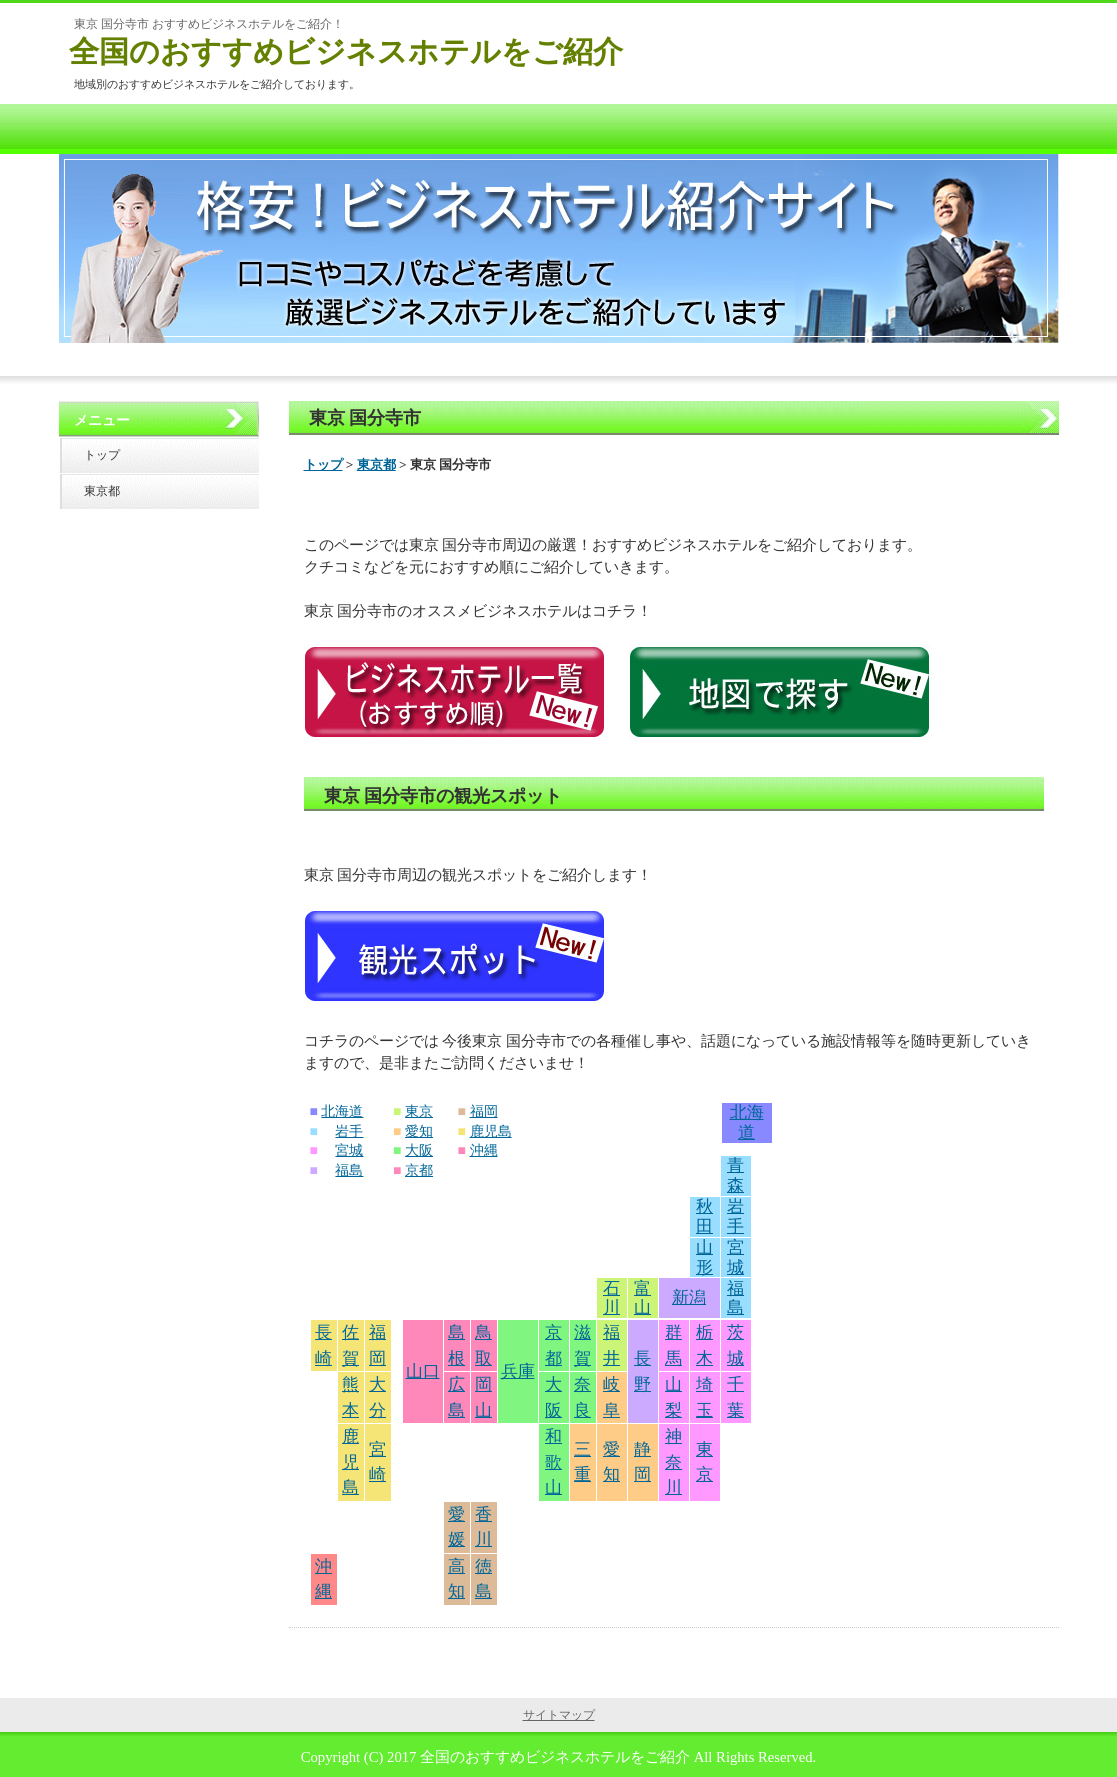 Image resolution: width=1117 pixels, height=1777 pixels. I want to click on 兵庫, so click(518, 1371).